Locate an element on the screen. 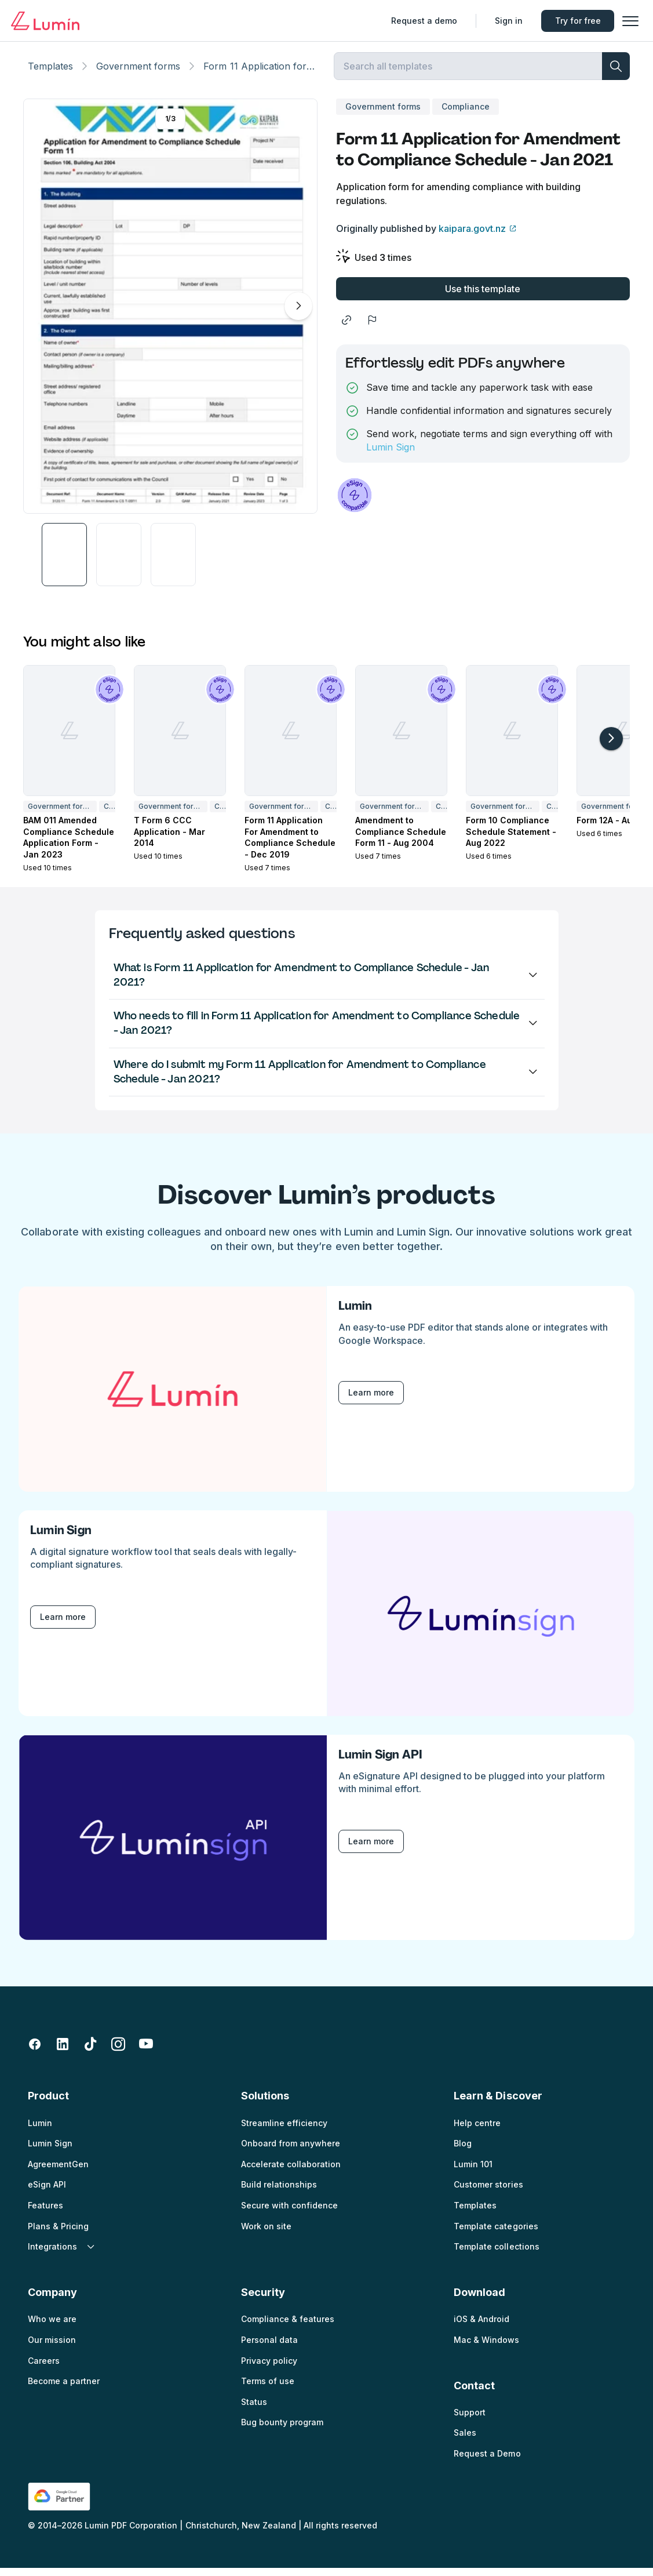 The image size is (653, 2576). [Go to home page] is located at coordinates (48, 21).